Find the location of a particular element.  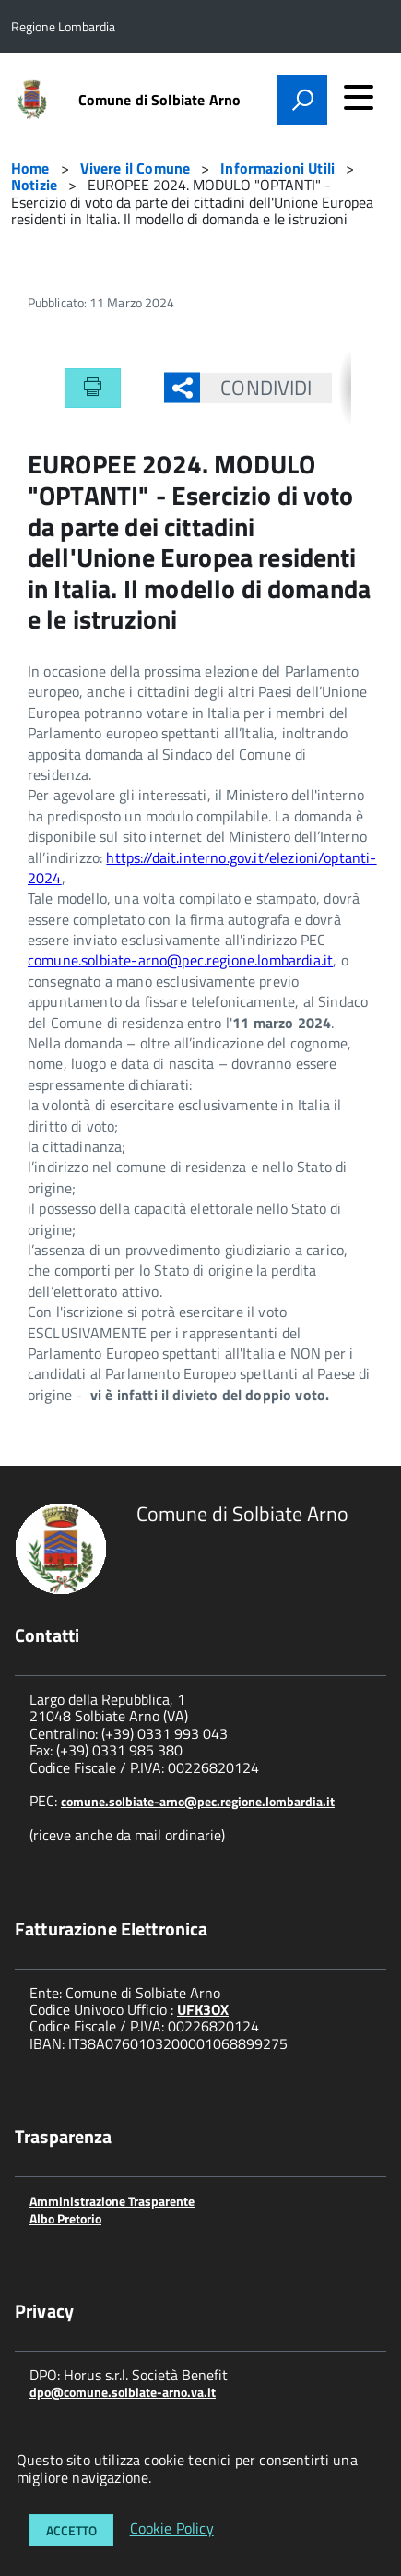

Cookie Policy is located at coordinates (172, 2529).